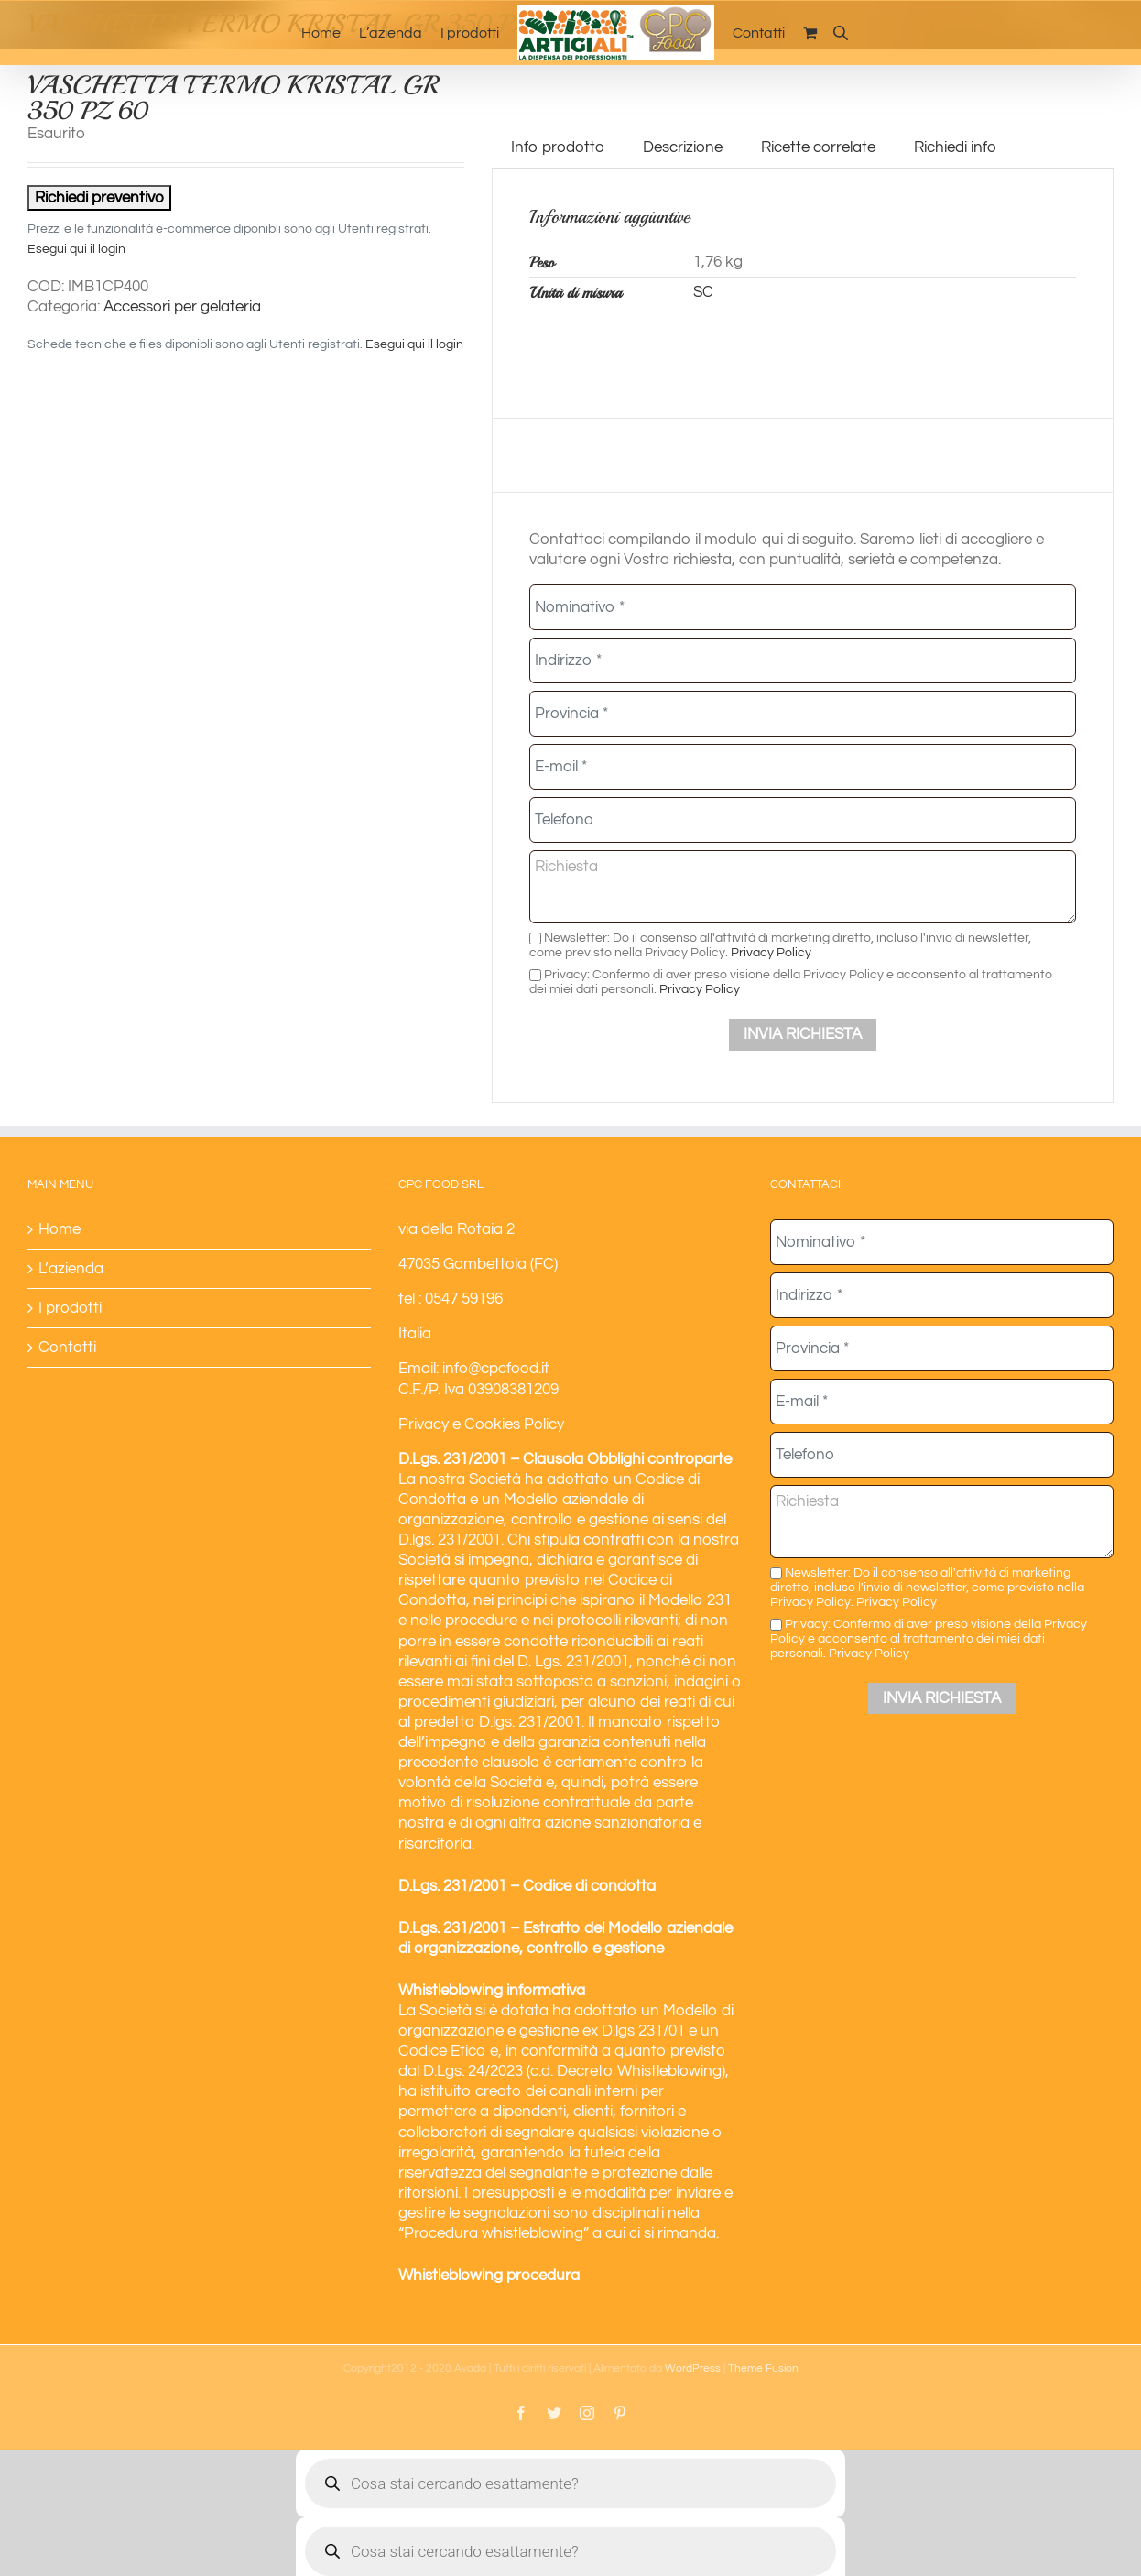 The height and width of the screenshot is (2576, 1141). Describe the element at coordinates (557, 147) in the screenshot. I see `Info prodotto [tab]` at that location.